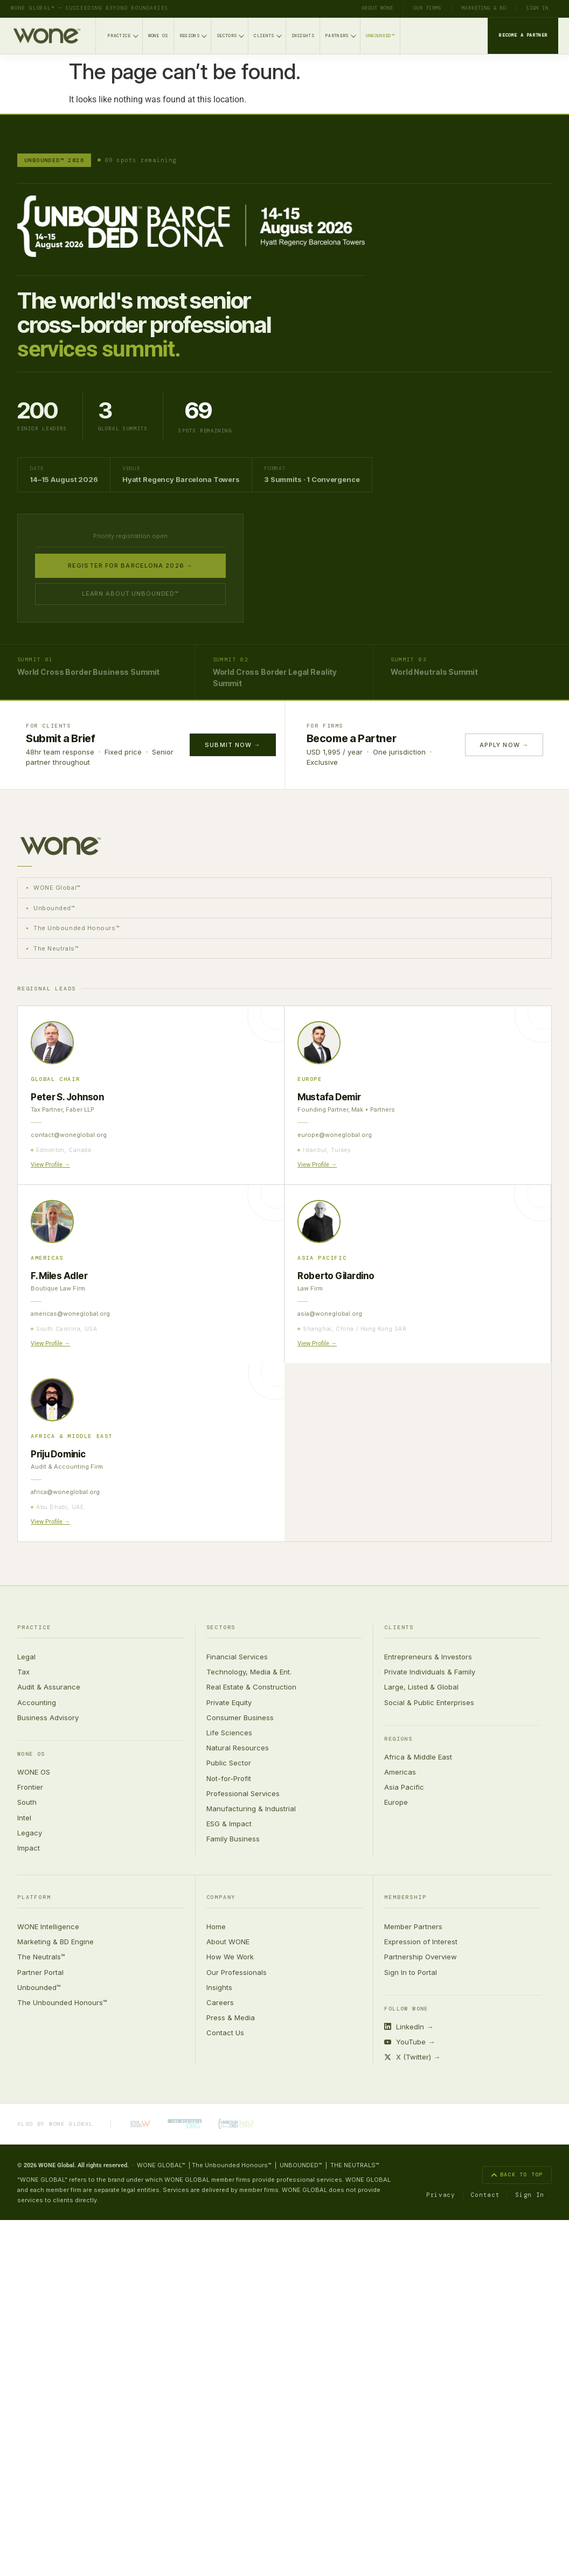 This screenshot has height=2576, width=569. Describe the element at coordinates (40, 1972) in the screenshot. I see `Partner Portal` at that location.